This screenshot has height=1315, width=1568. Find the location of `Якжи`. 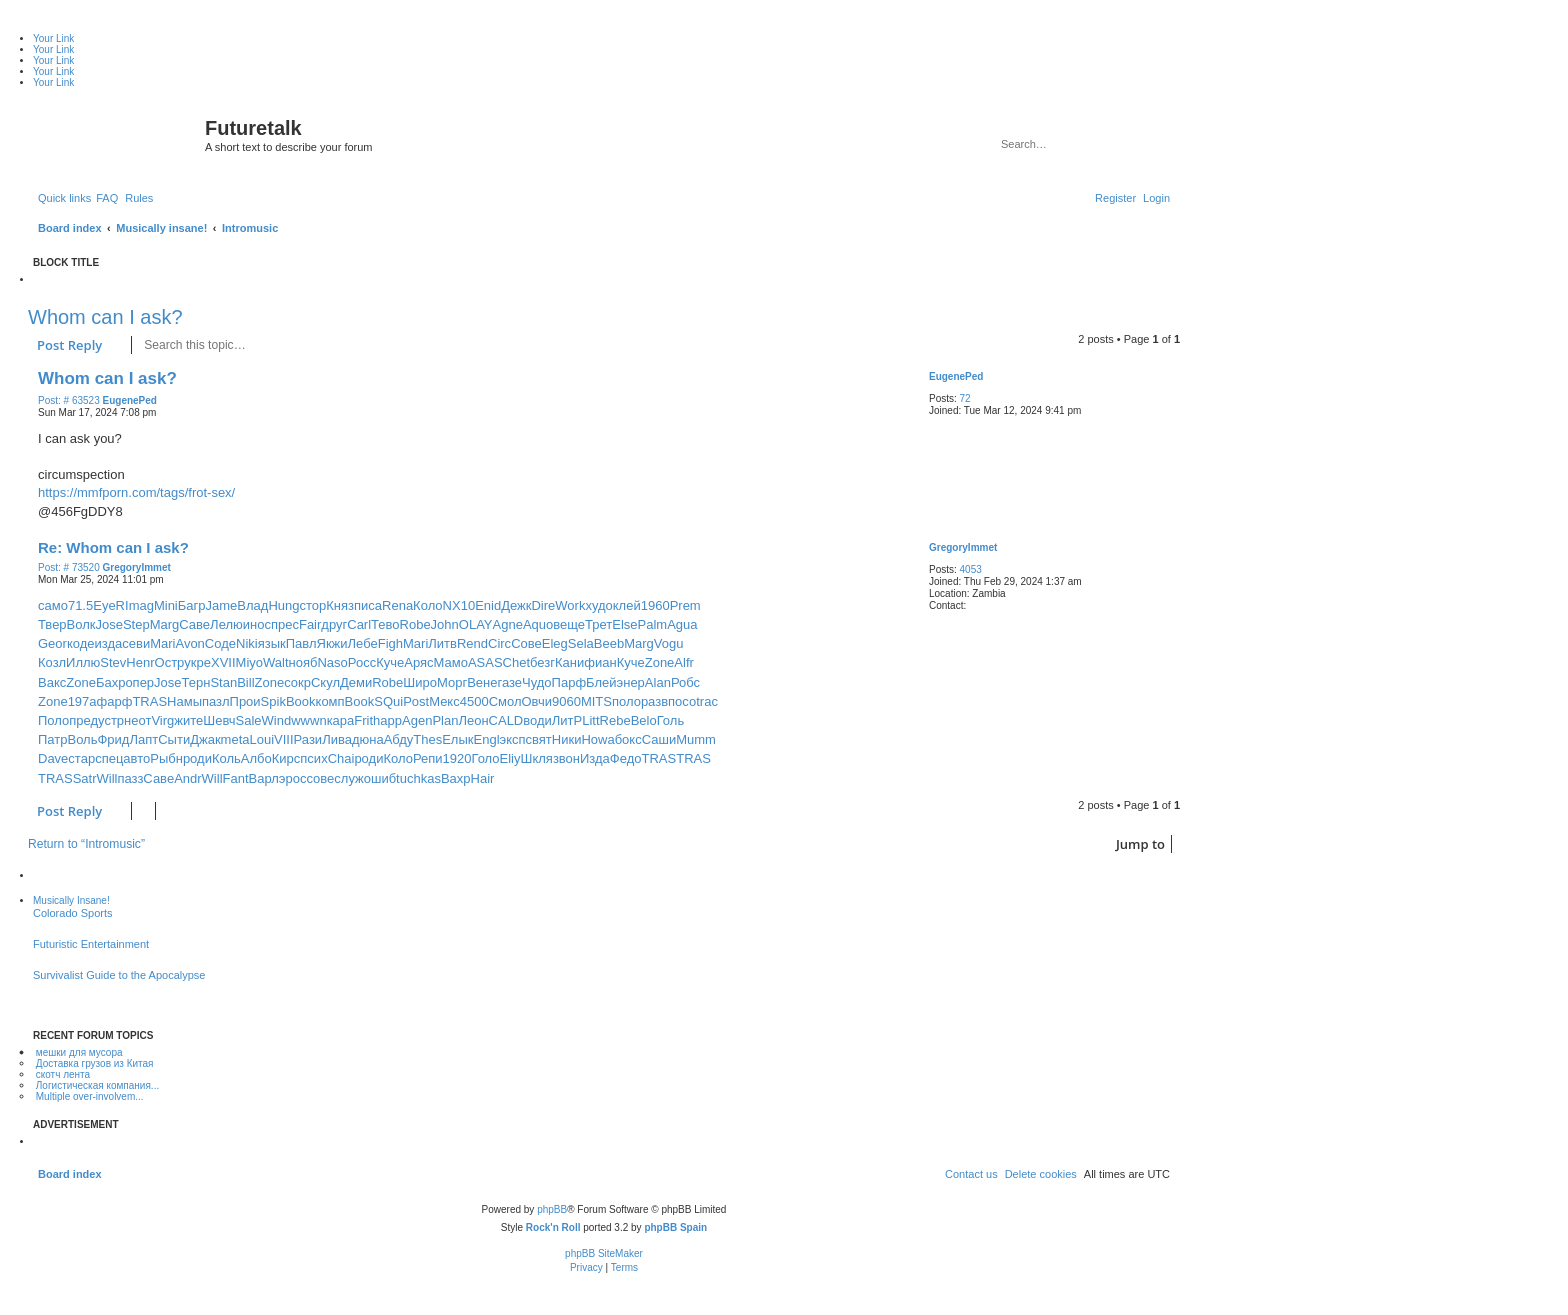

Якжи is located at coordinates (332, 643).